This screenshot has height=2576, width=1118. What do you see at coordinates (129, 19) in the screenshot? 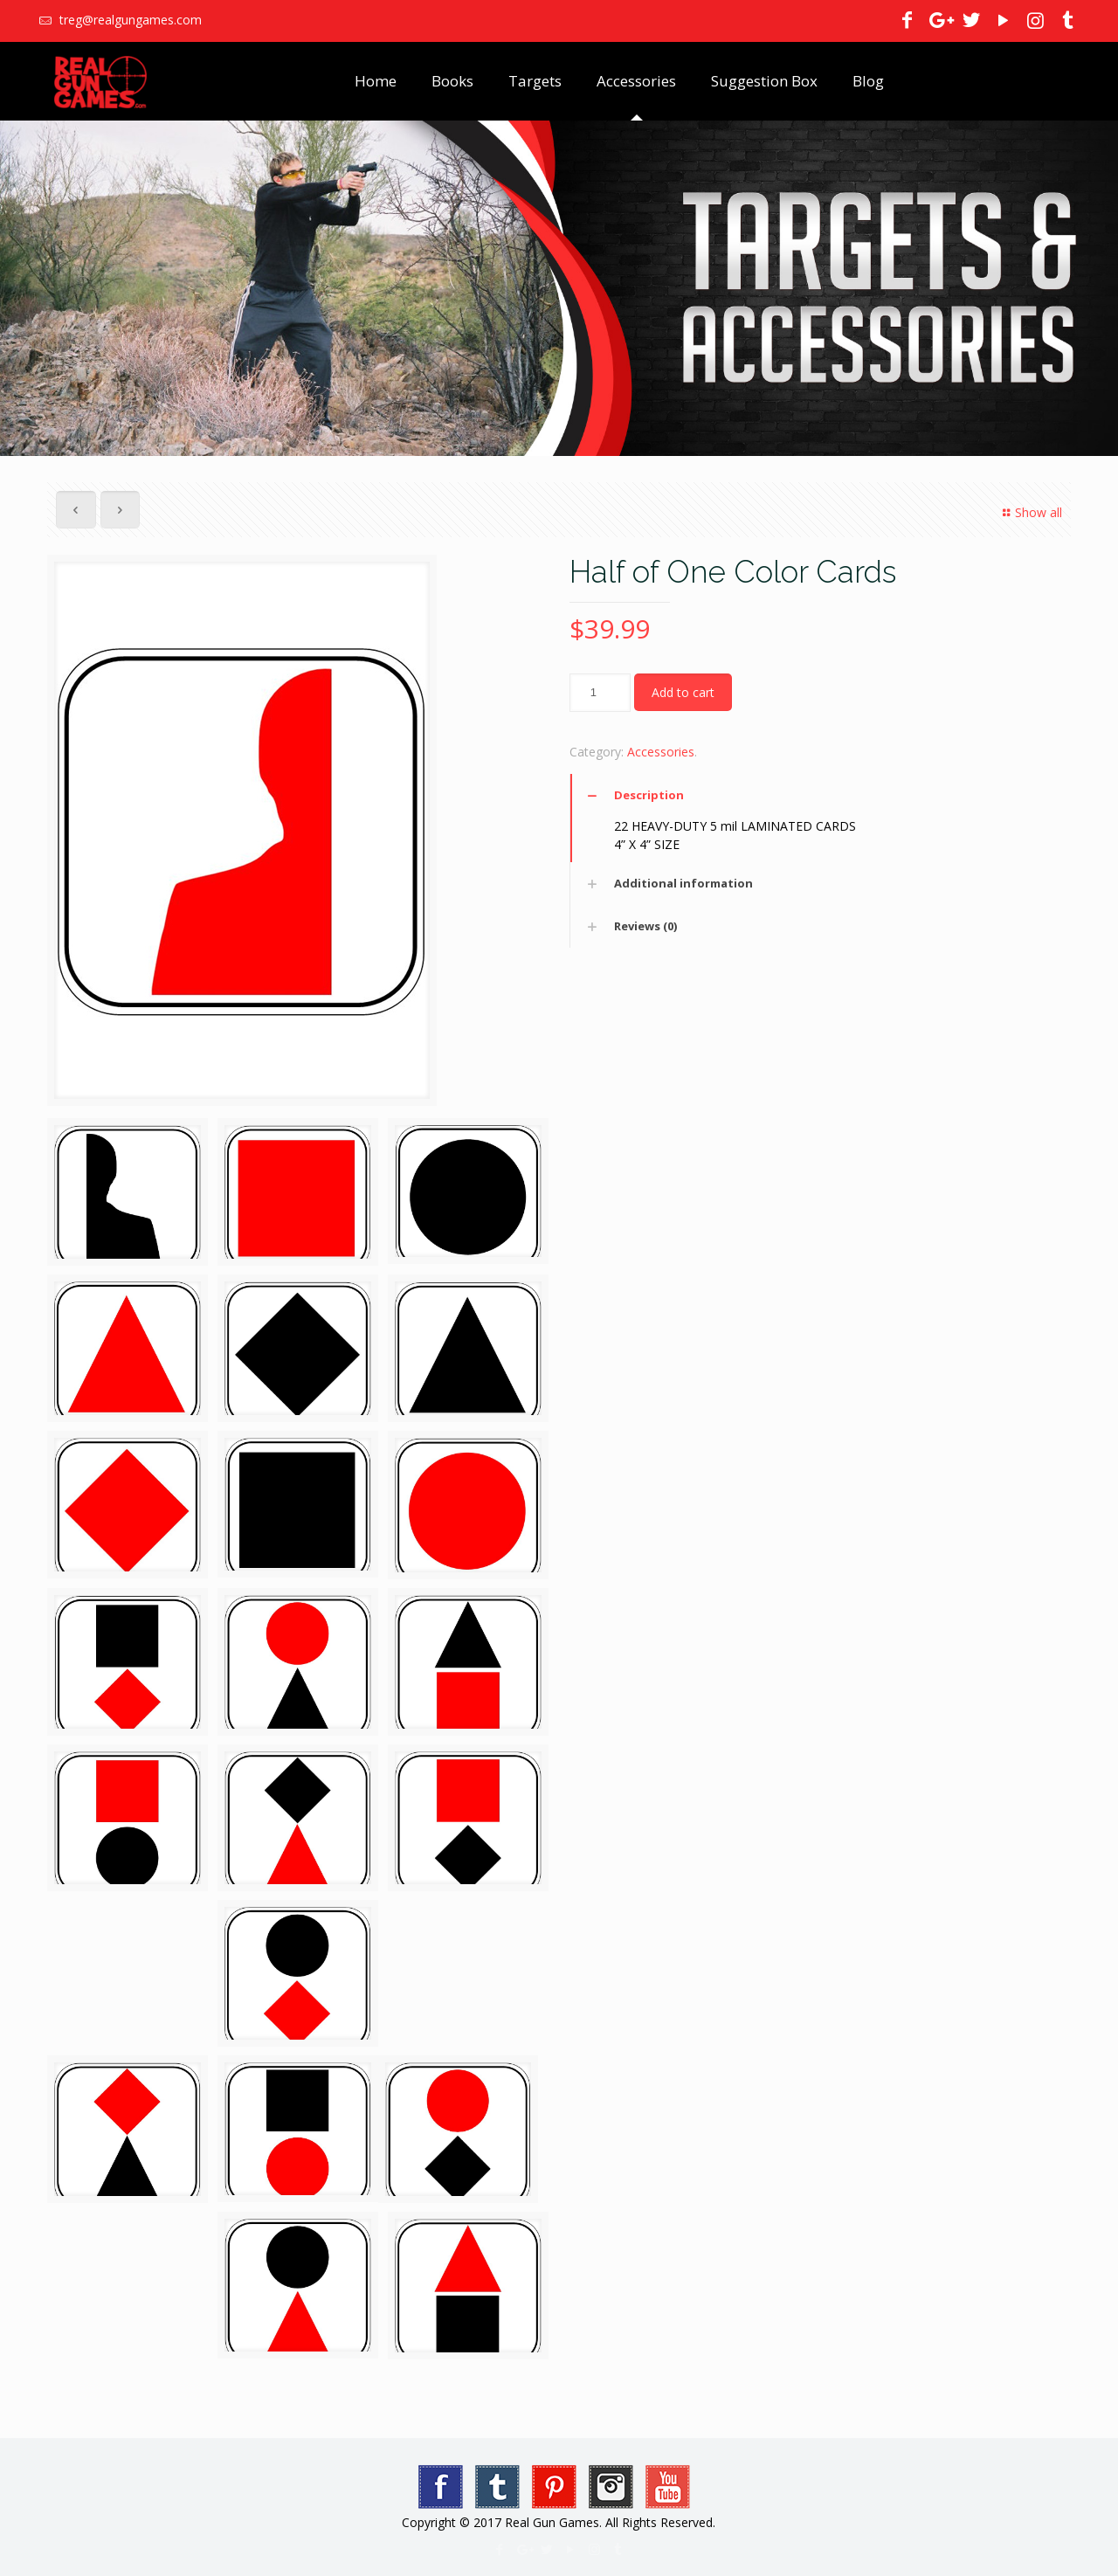
I see `treg@realgungames.com` at bounding box center [129, 19].